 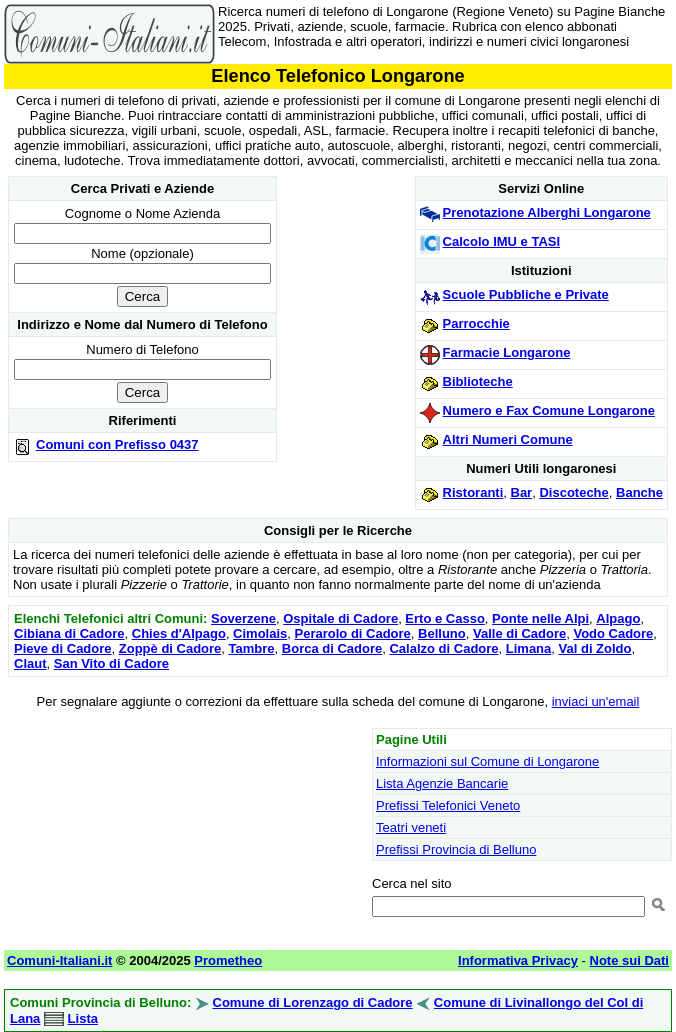 What do you see at coordinates (83, 1018) in the screenshot?
I see `Lista` at bounding box center [83, 1018].